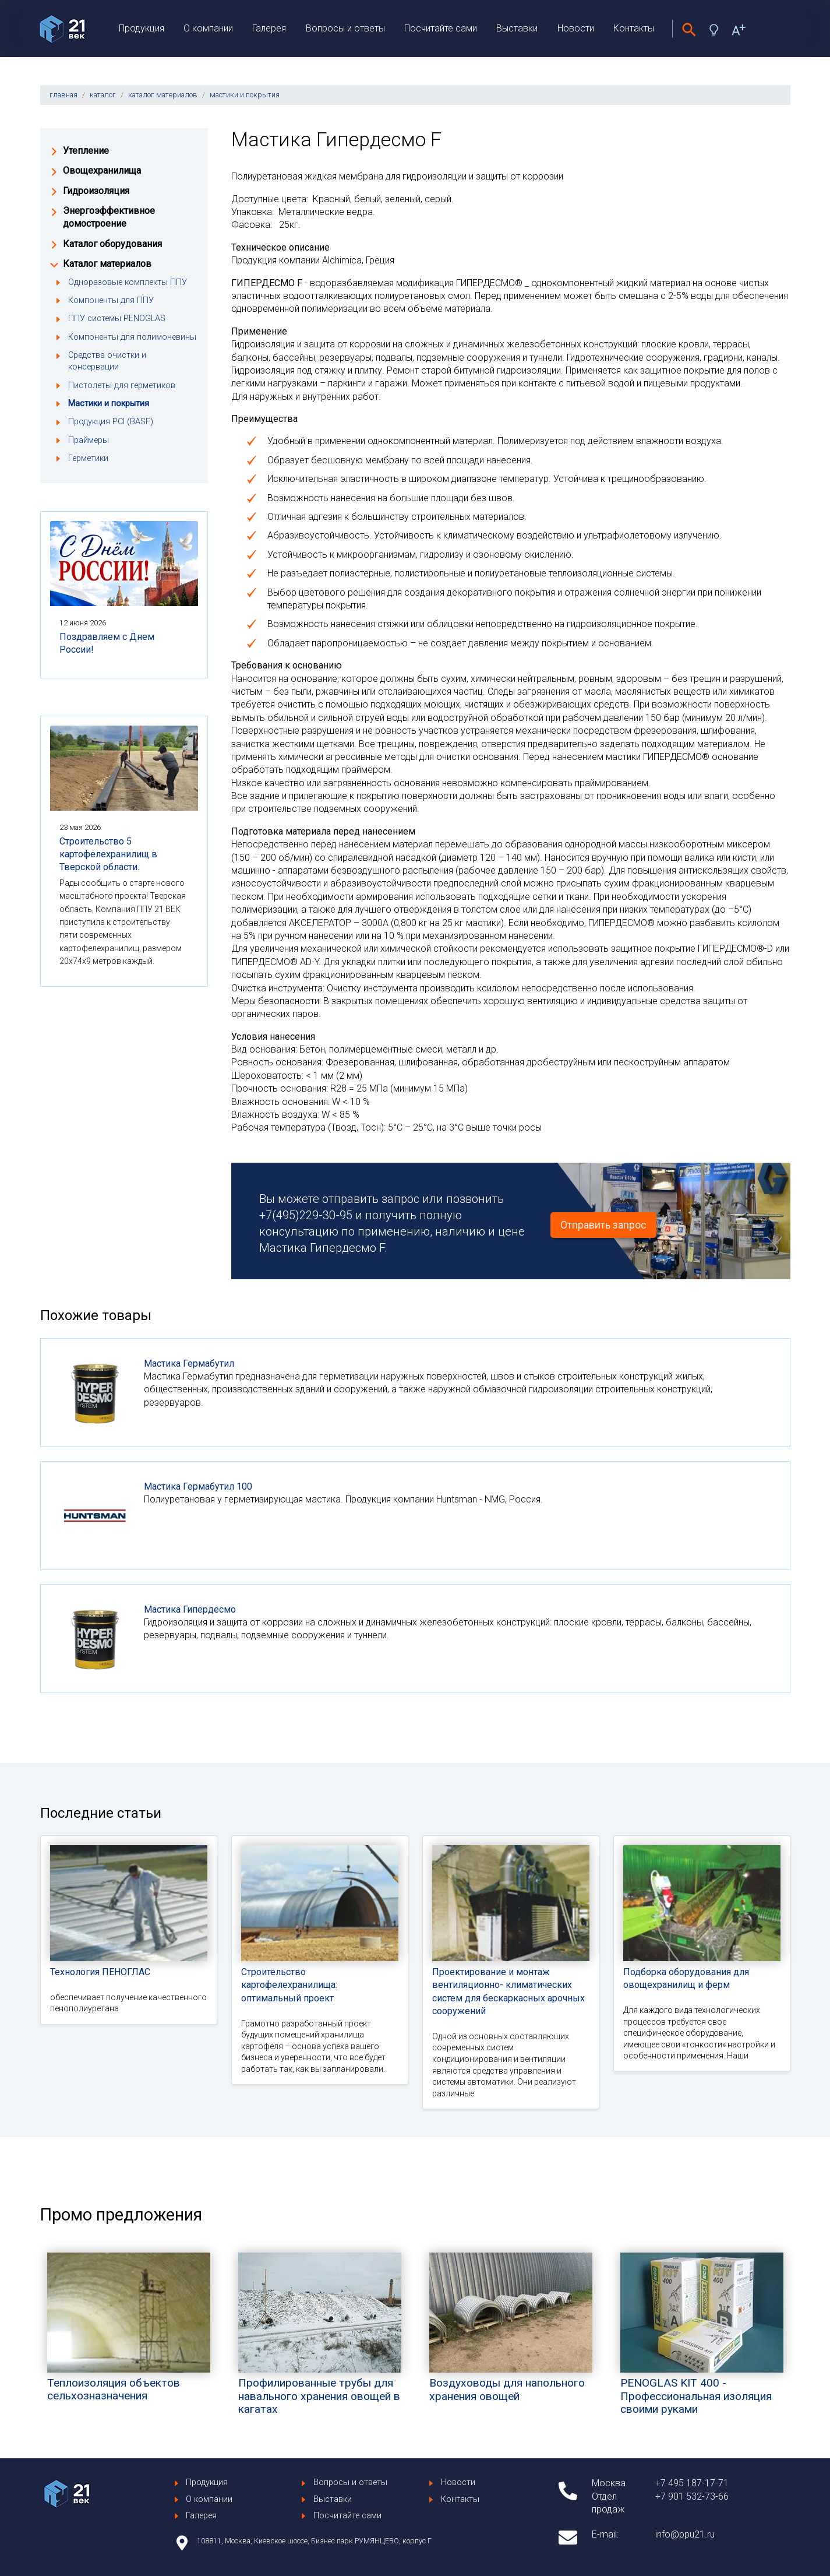  What do you see at coordinates (108, 404) in the screenshot?
I see `Мастики и покрытия` at bounding box center [108, 404].